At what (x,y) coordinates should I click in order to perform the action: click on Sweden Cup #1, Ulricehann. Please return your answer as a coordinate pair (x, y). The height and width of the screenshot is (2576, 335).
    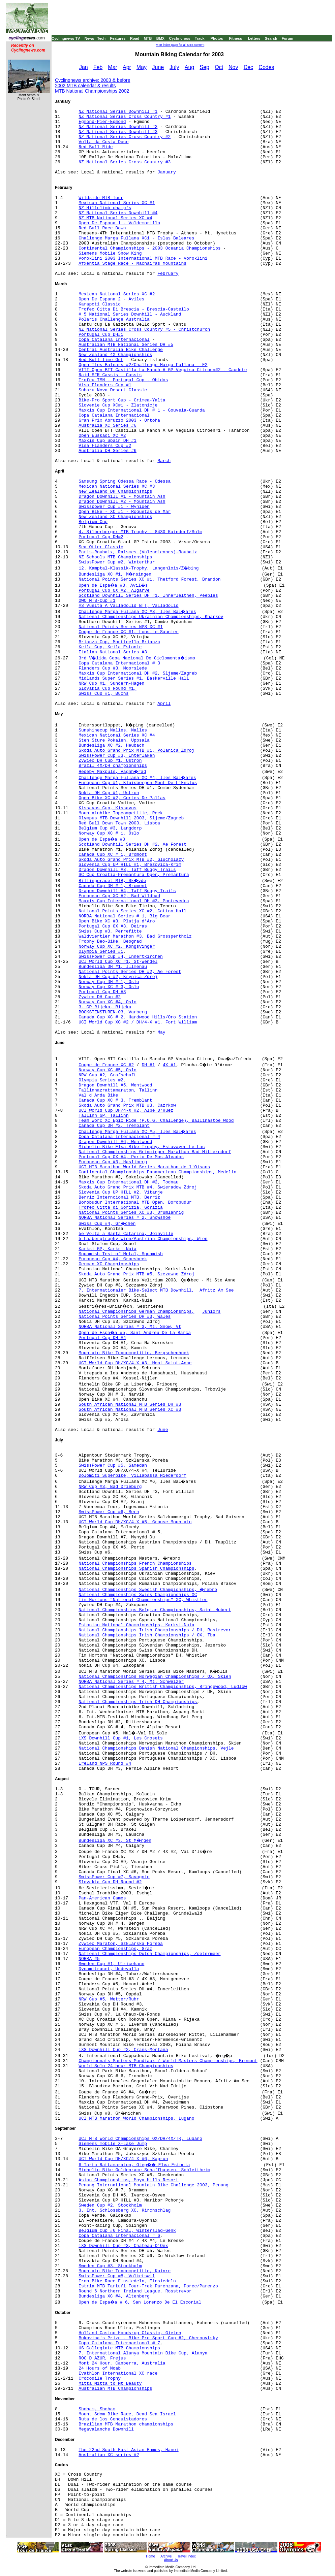
    Looking at the image, I should click on (111, 1963).